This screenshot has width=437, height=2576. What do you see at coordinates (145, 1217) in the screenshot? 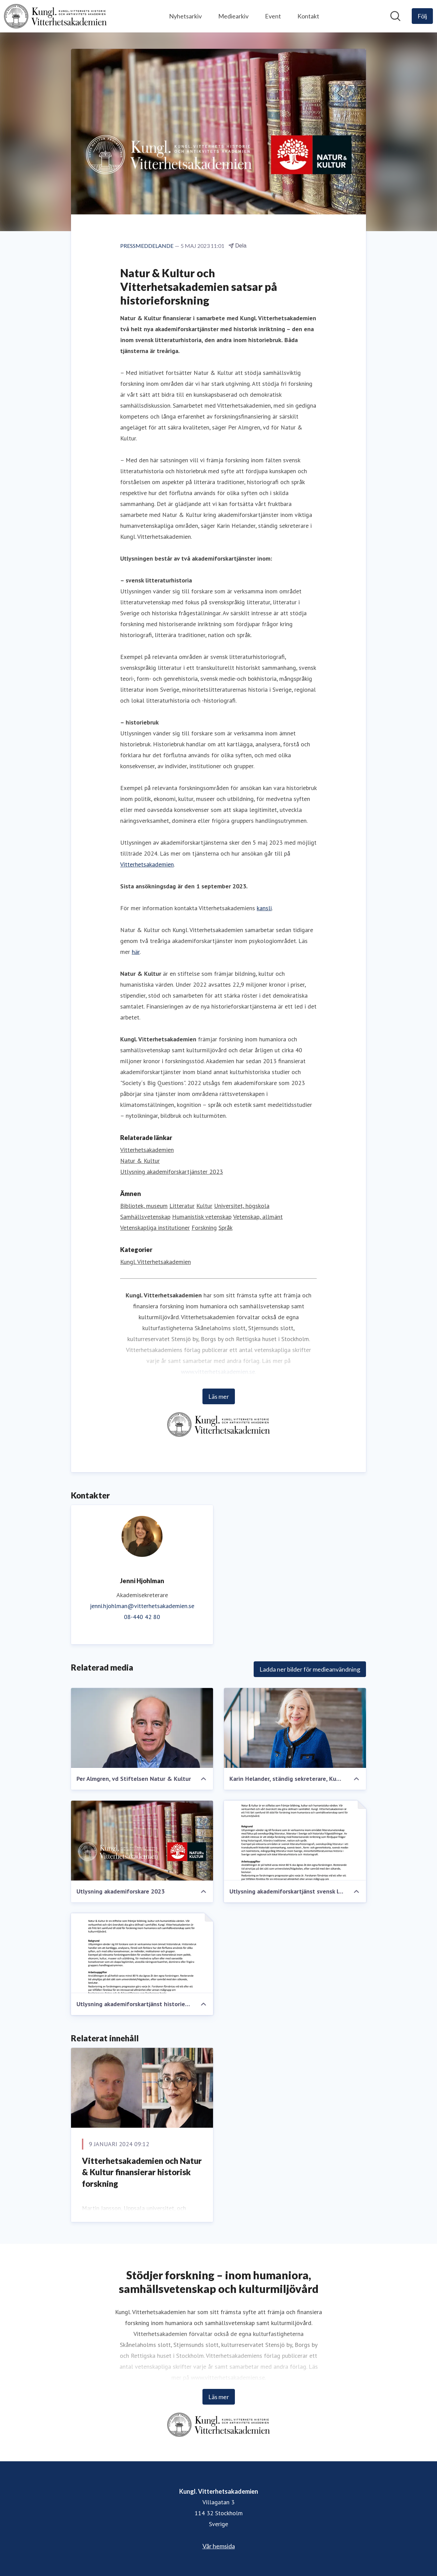
I see `Samhällsvetenskap` at bounding box center [145, 1217].